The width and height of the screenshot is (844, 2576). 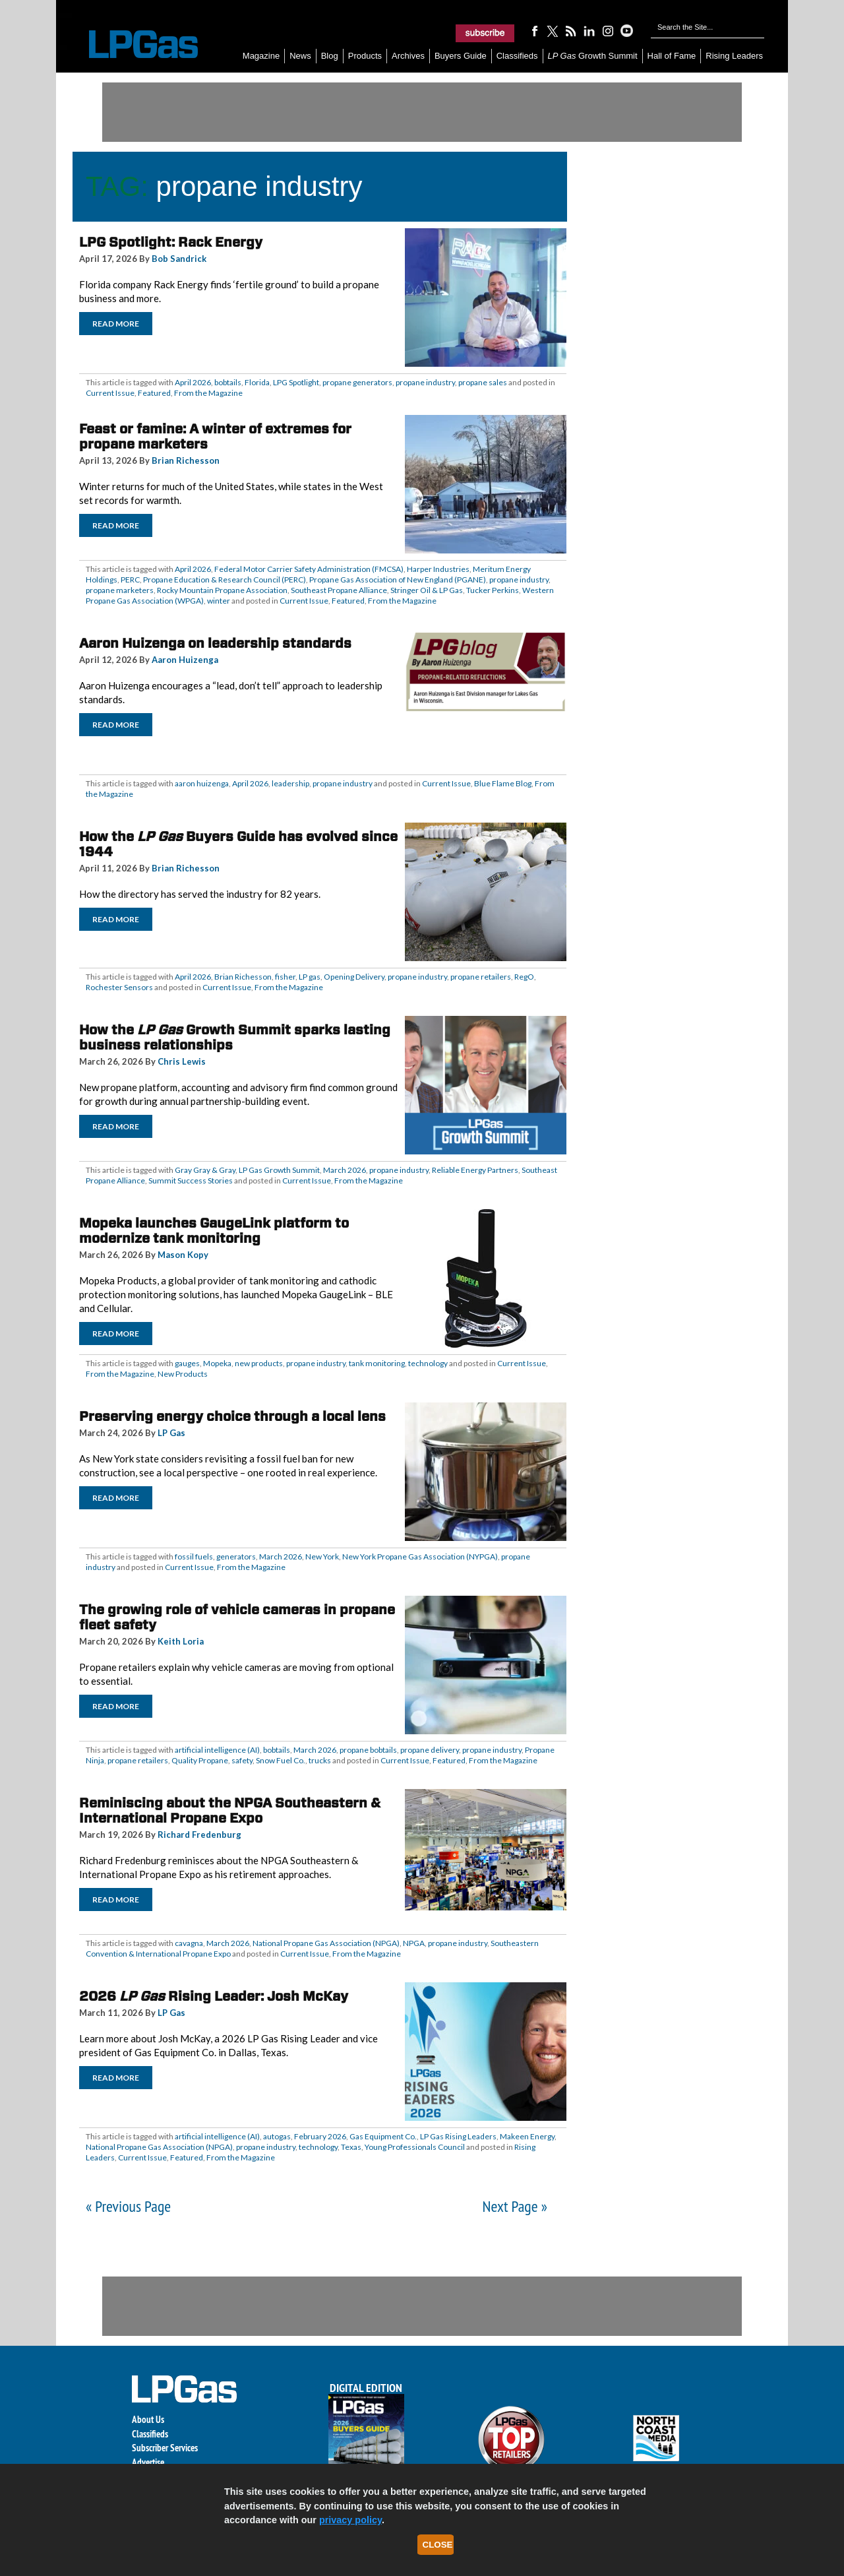 I want to click on tank monitoring, so click(x=377, y=1363).